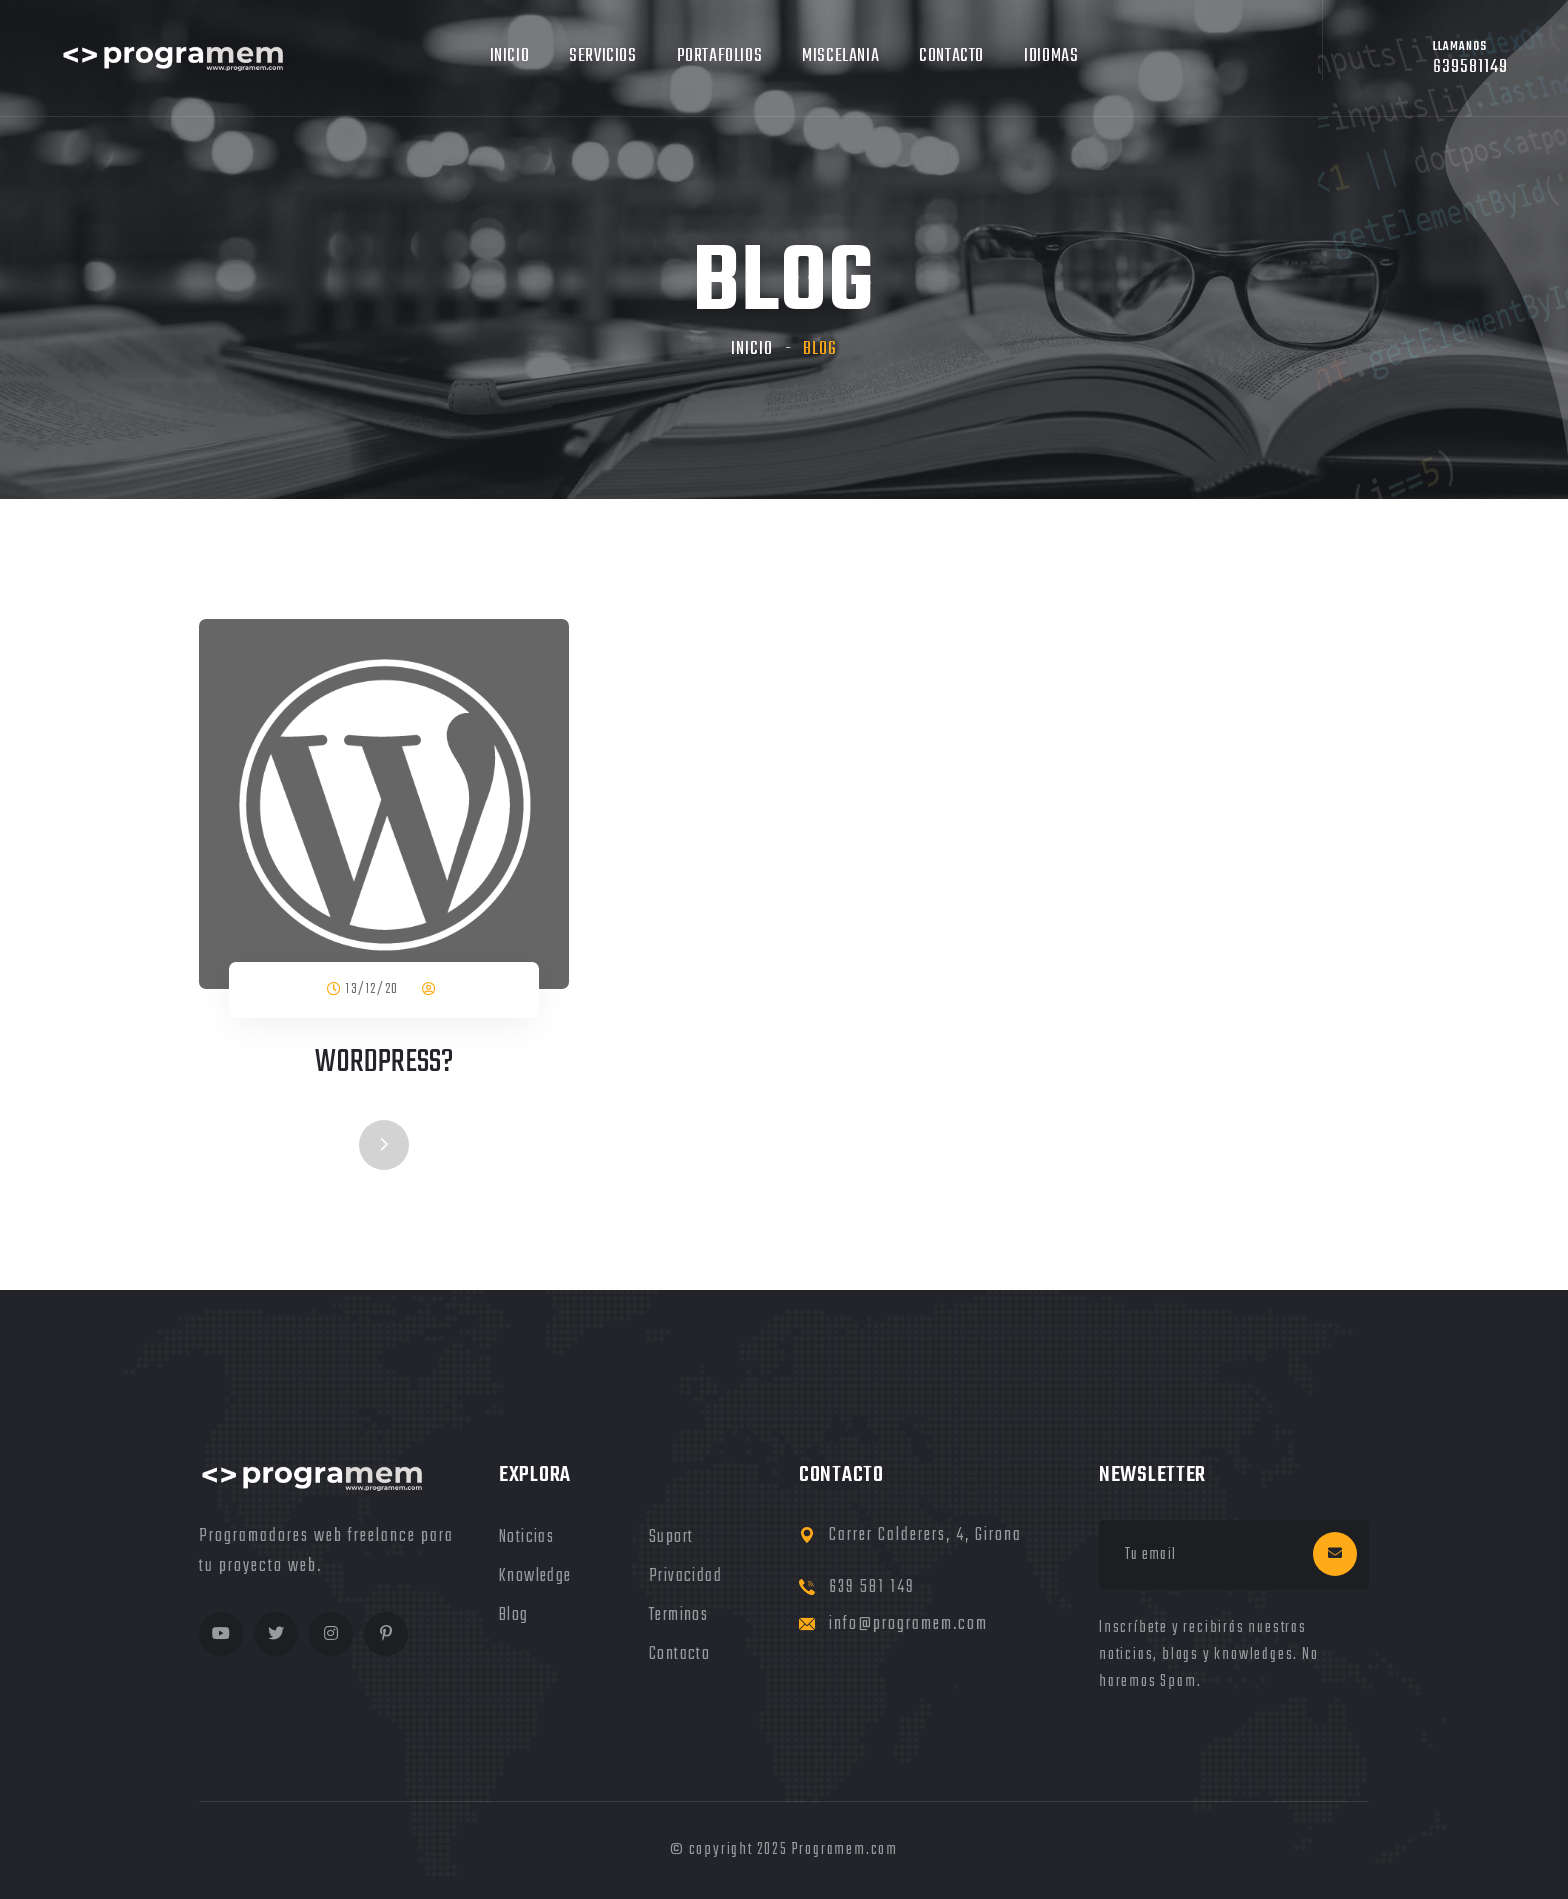  Describe the element at coordinates (671, 1537) in the screenshot. I see `Suport` at that location.